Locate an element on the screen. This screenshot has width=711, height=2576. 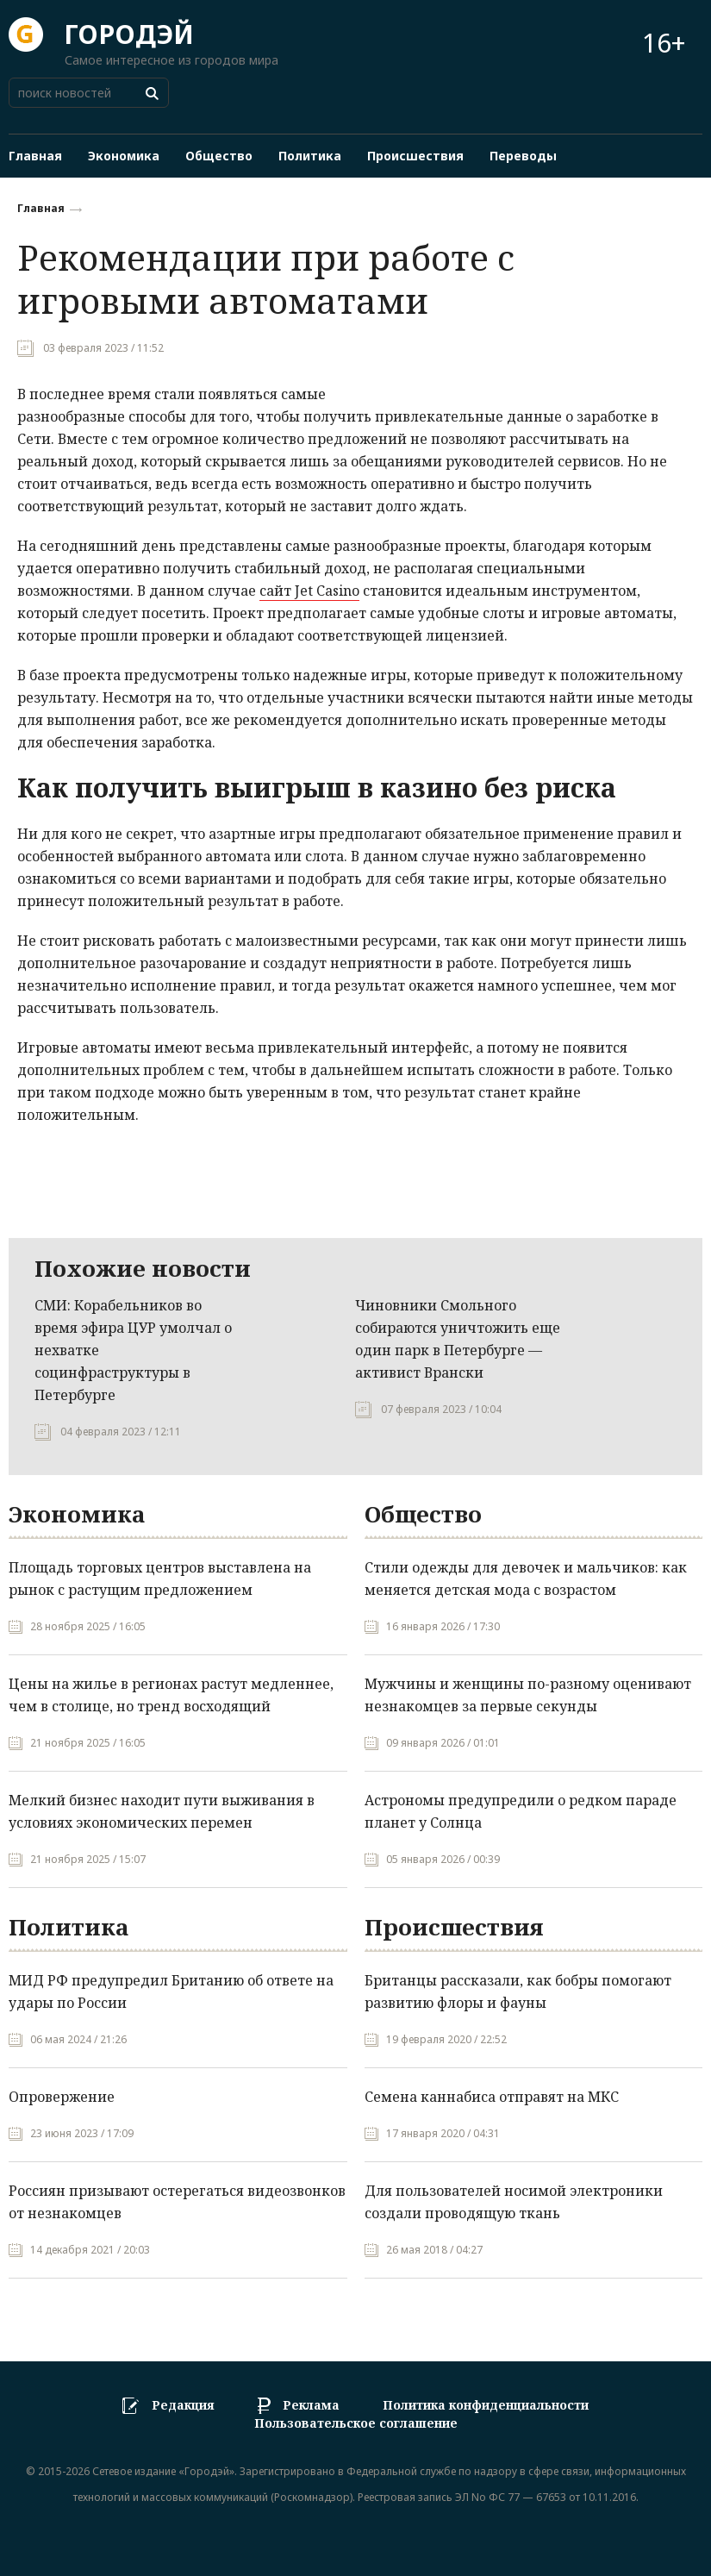
Редакция is located at coordinates (183, 2405).